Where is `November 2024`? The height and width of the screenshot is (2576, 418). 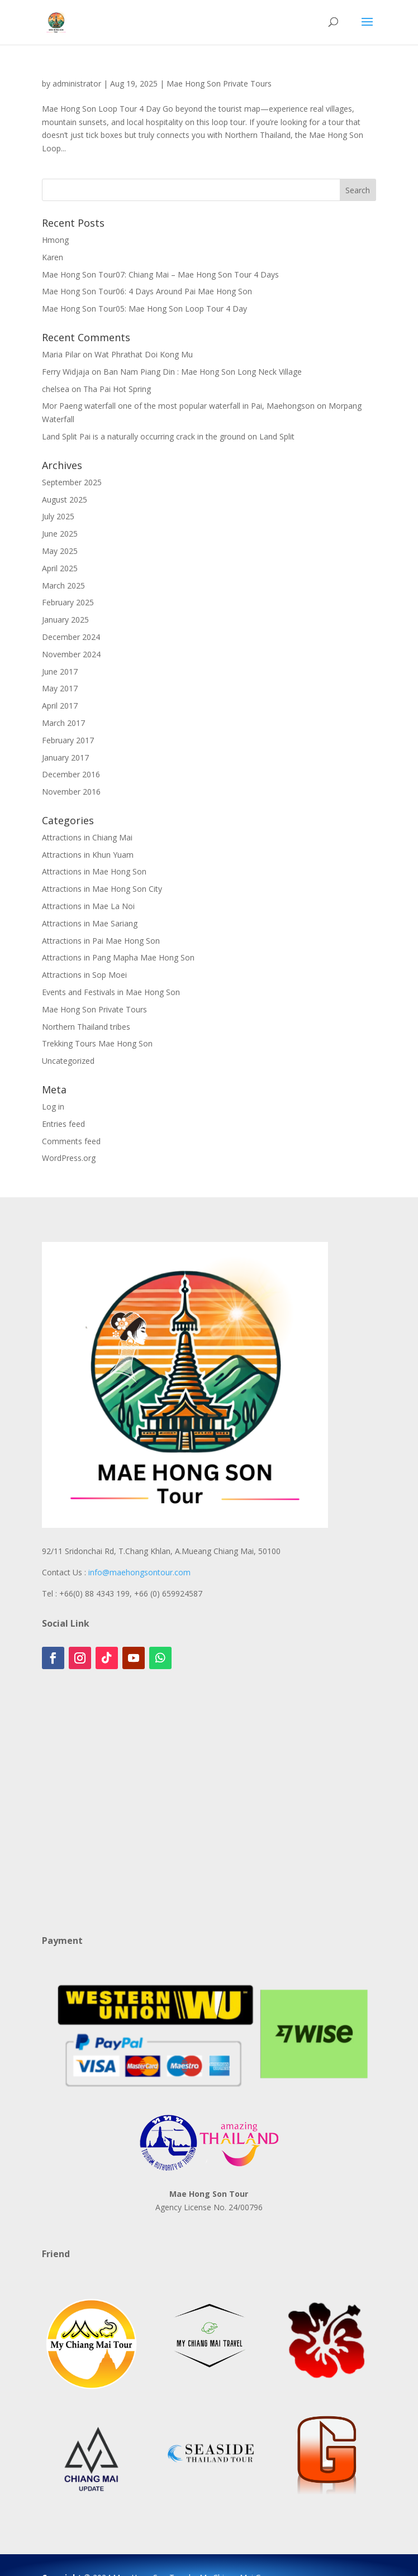 November 2024 is located at coordinates (71, 654).